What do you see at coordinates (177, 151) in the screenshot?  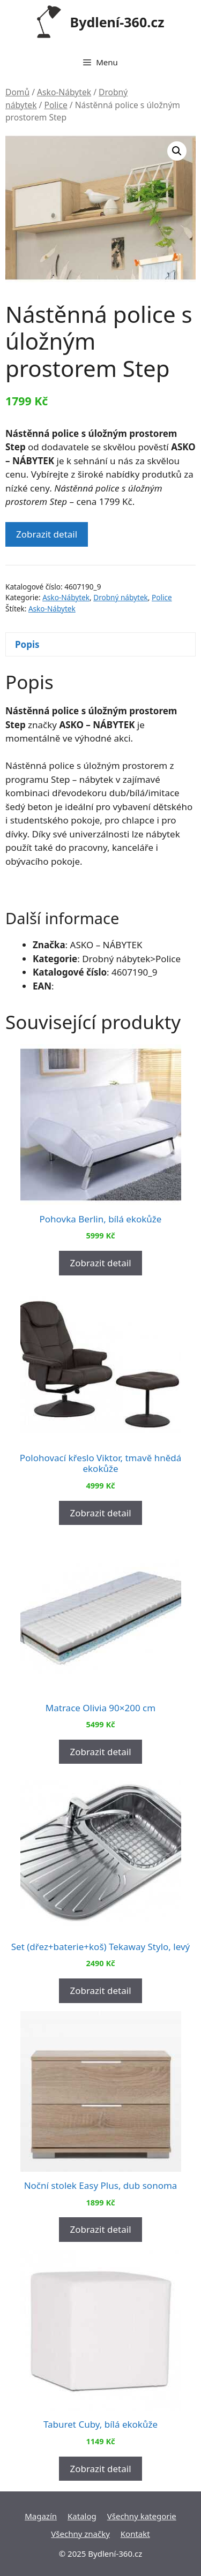 I see `[button]` at bounding box center [177, 151].